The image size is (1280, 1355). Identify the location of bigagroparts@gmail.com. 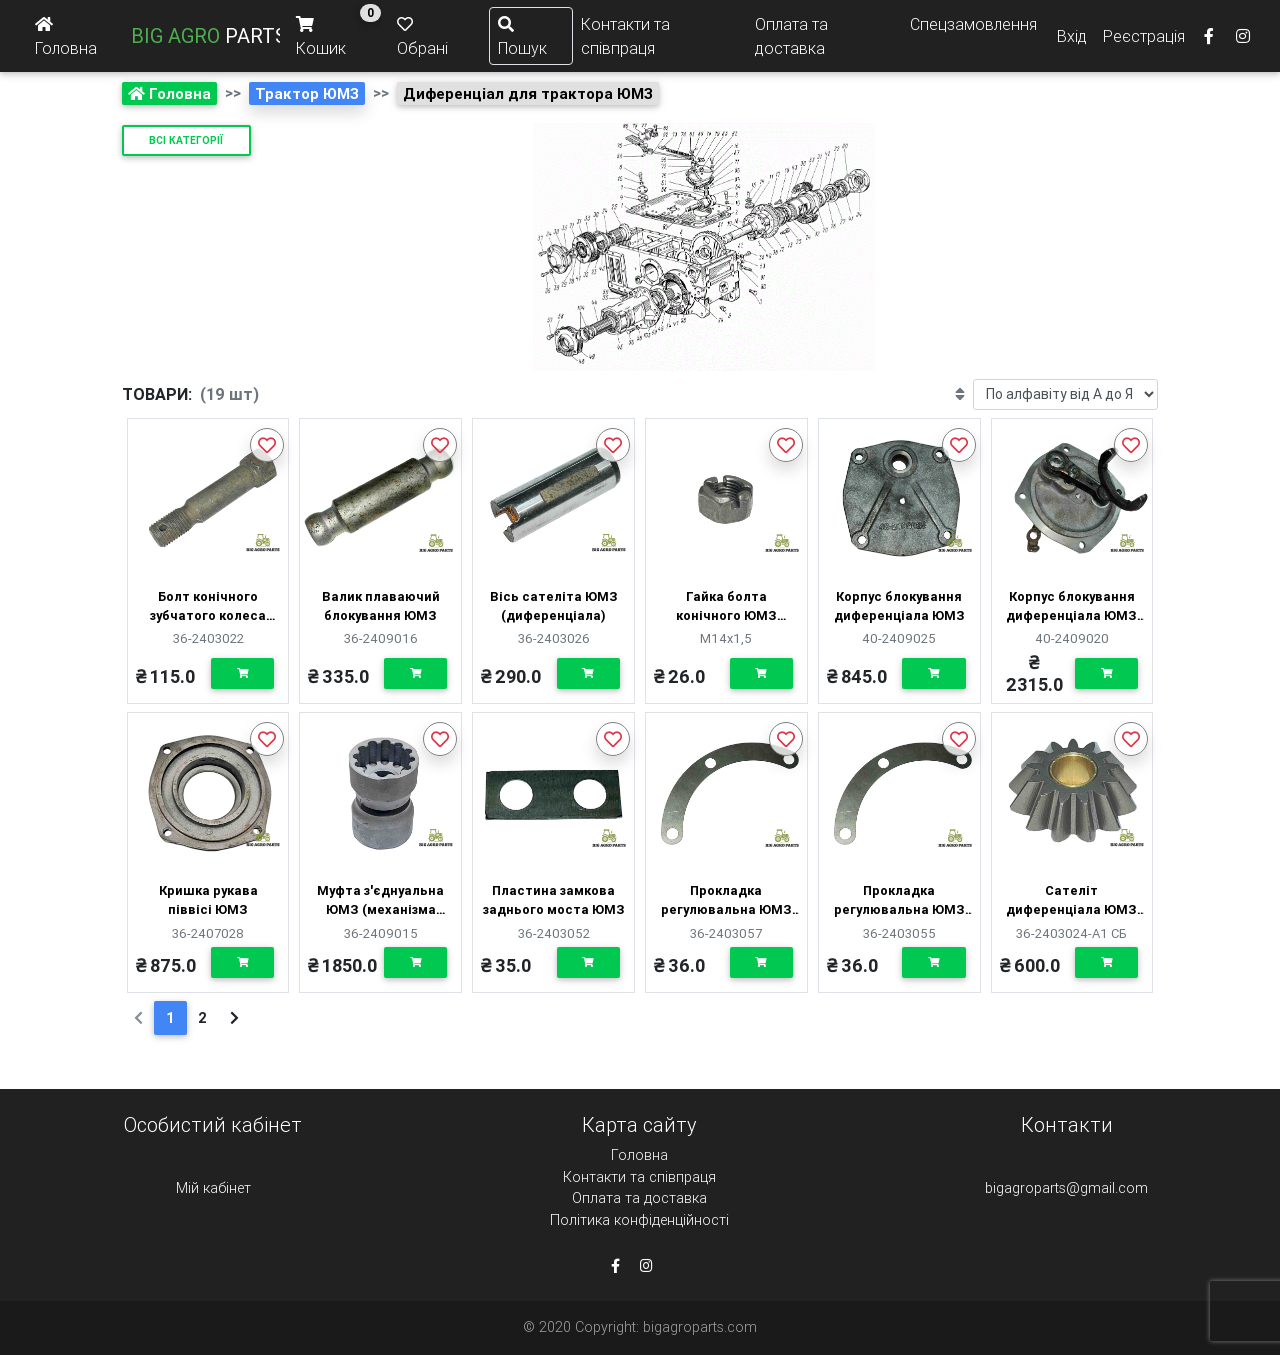
(1066, 1188).